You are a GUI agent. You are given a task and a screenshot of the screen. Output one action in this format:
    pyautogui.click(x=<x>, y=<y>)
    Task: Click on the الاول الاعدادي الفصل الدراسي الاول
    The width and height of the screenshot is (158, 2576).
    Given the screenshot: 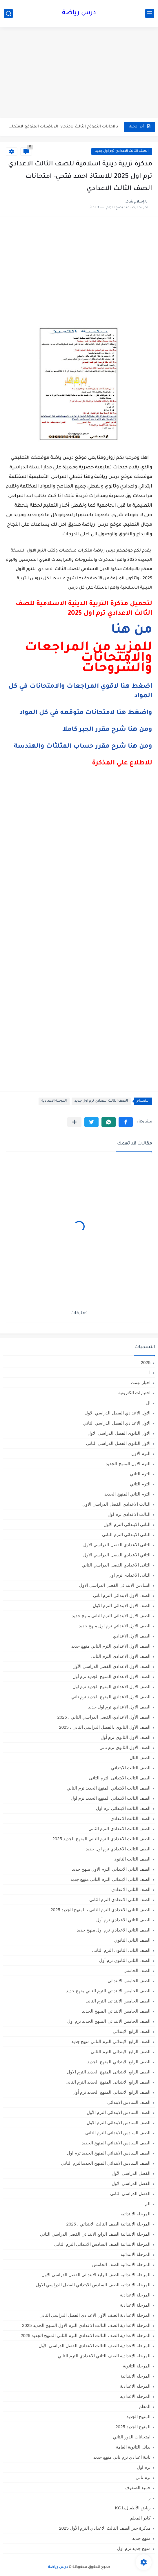 What is the action you would take?
    pyautogui.click(x=117, y=1412)
    